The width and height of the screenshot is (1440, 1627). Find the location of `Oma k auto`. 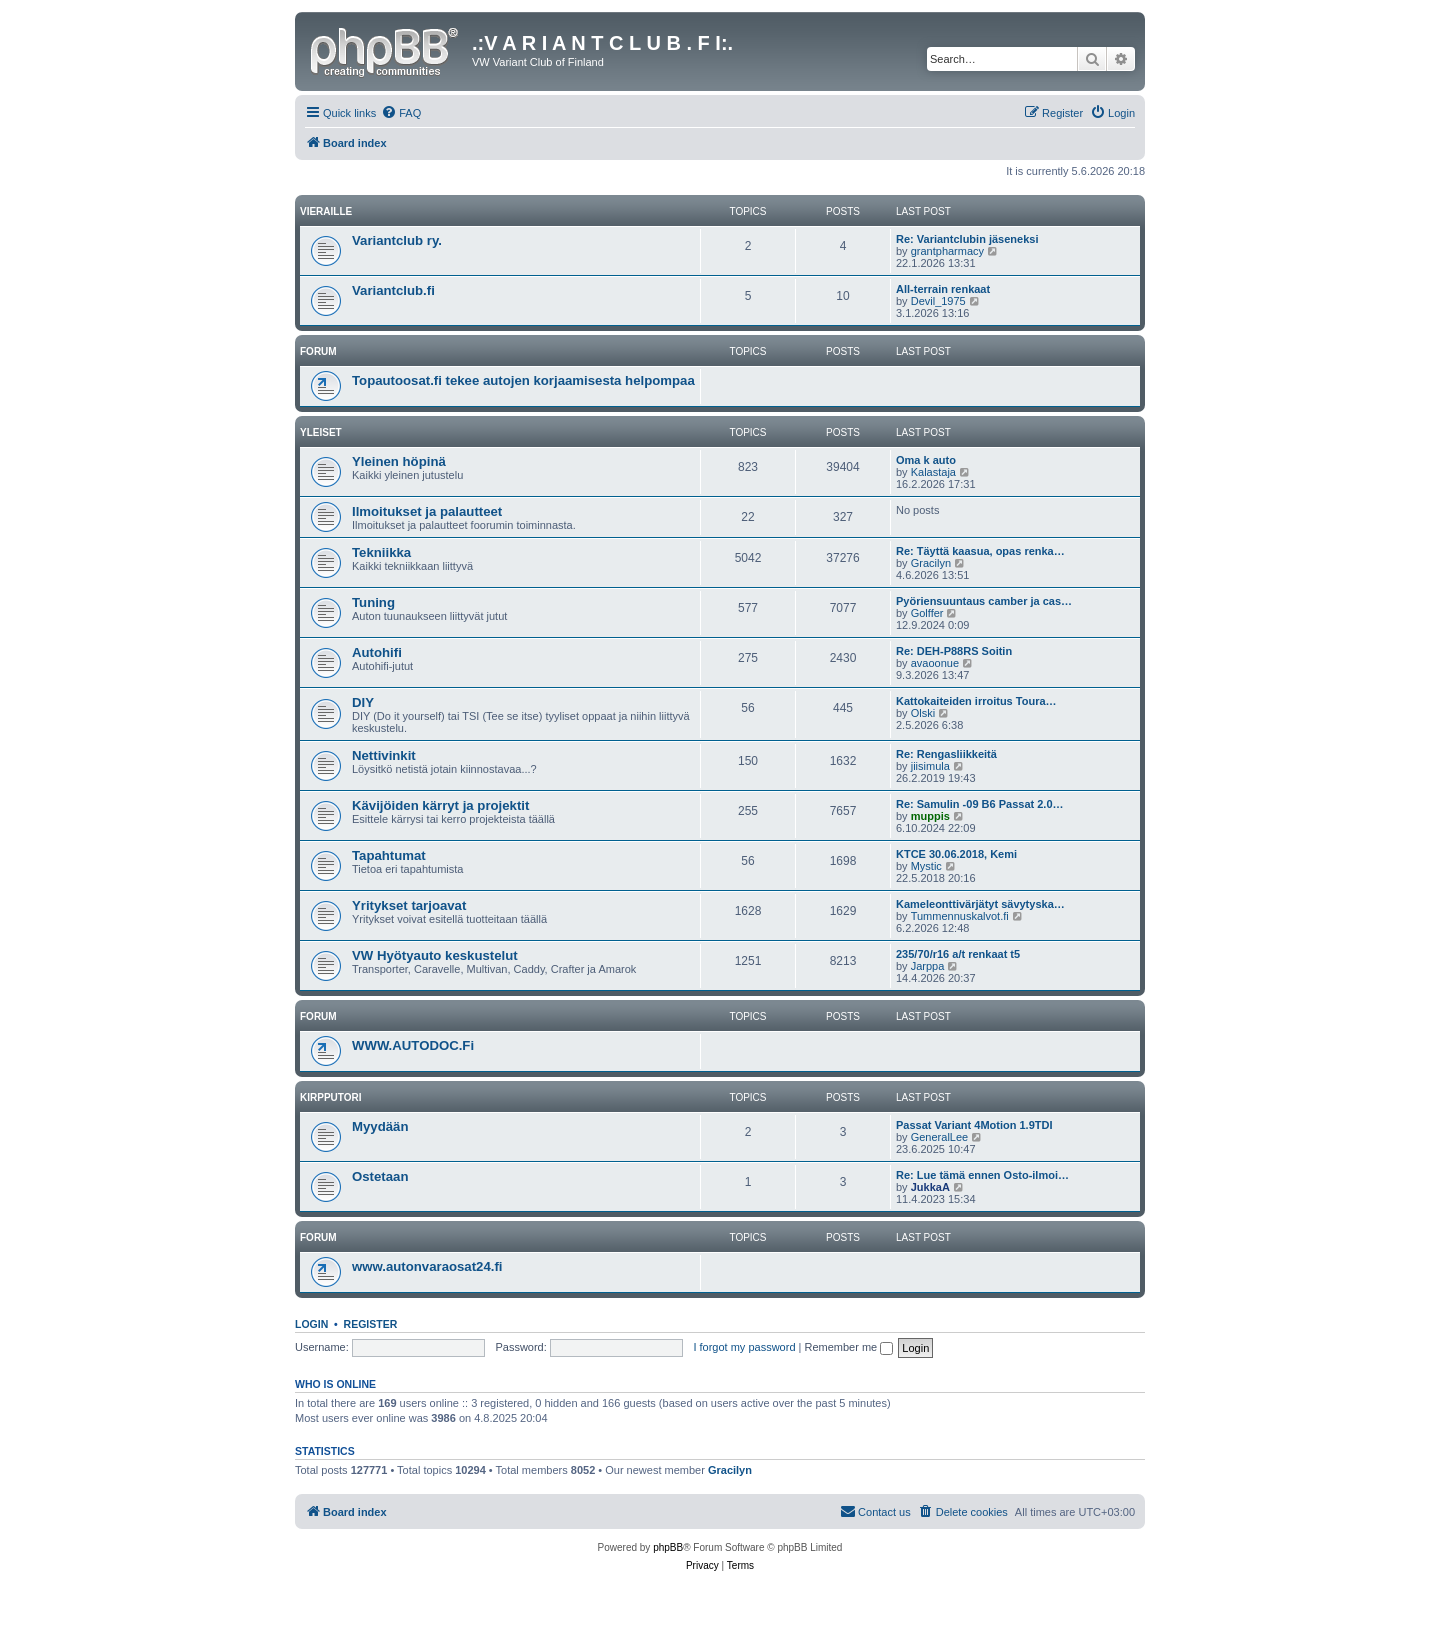

Oma k auto is located at coordinates (926, 460).